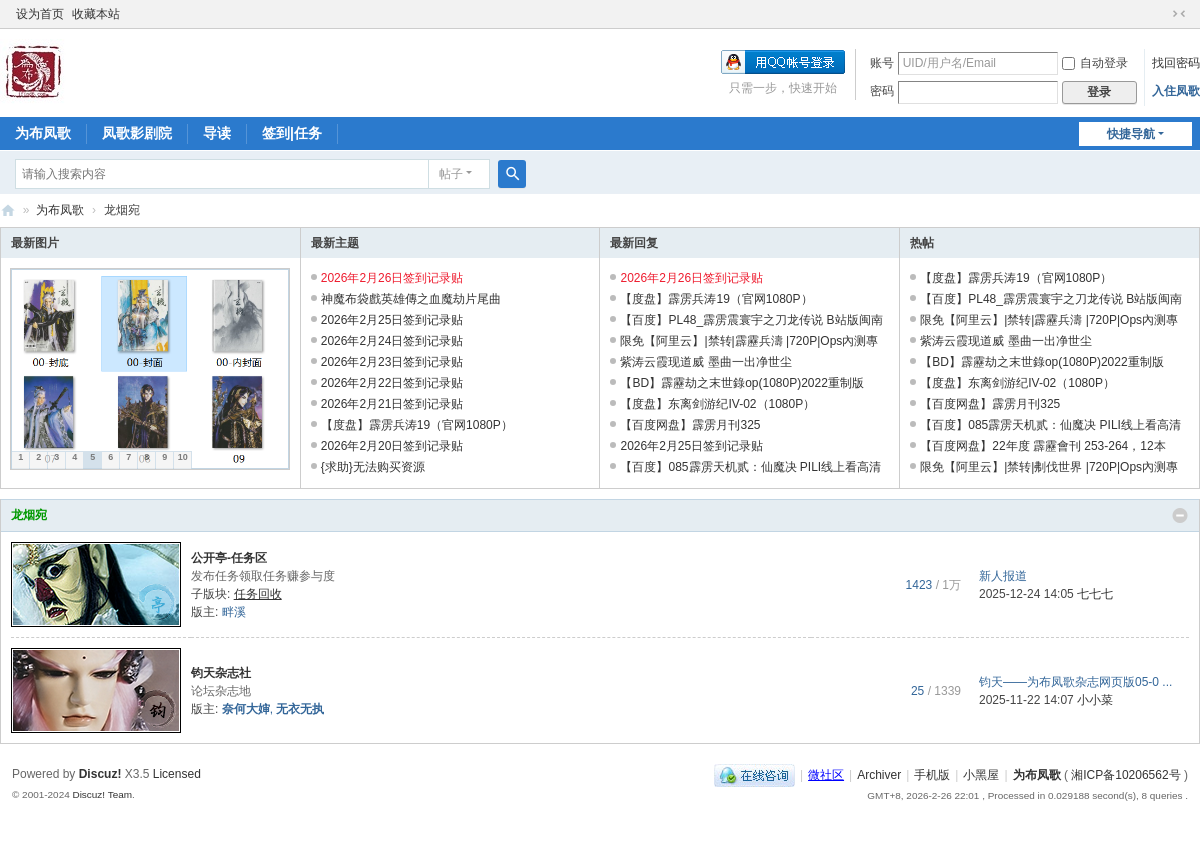  Describe the element at coordinates (43, 133) in the screenshot. I see `为布凤歌` at that location.